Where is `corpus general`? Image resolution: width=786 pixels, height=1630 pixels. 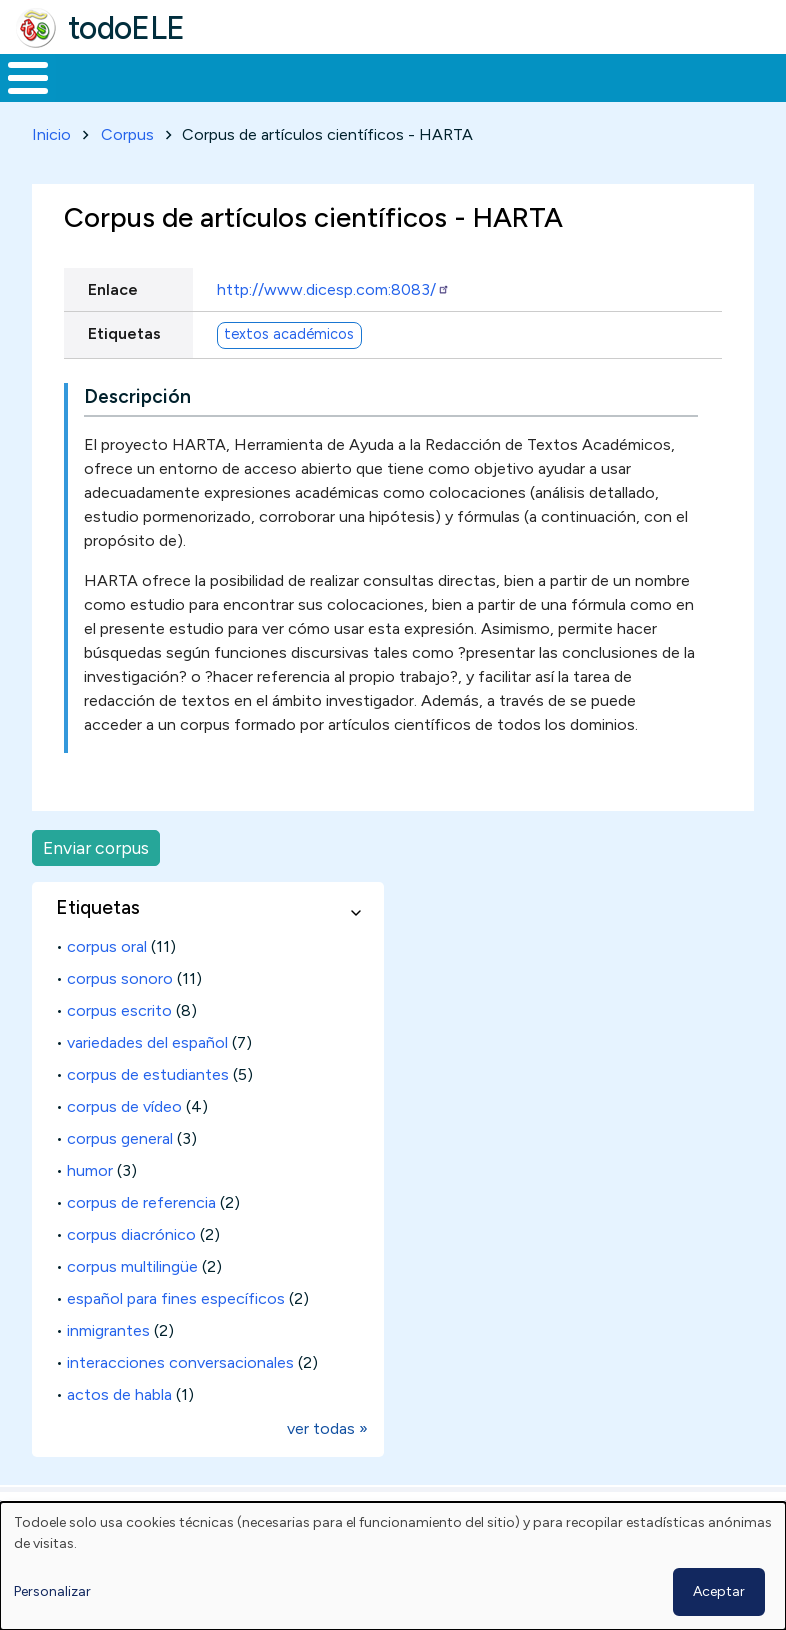 corpus general is located at coordinates (120, 1175).